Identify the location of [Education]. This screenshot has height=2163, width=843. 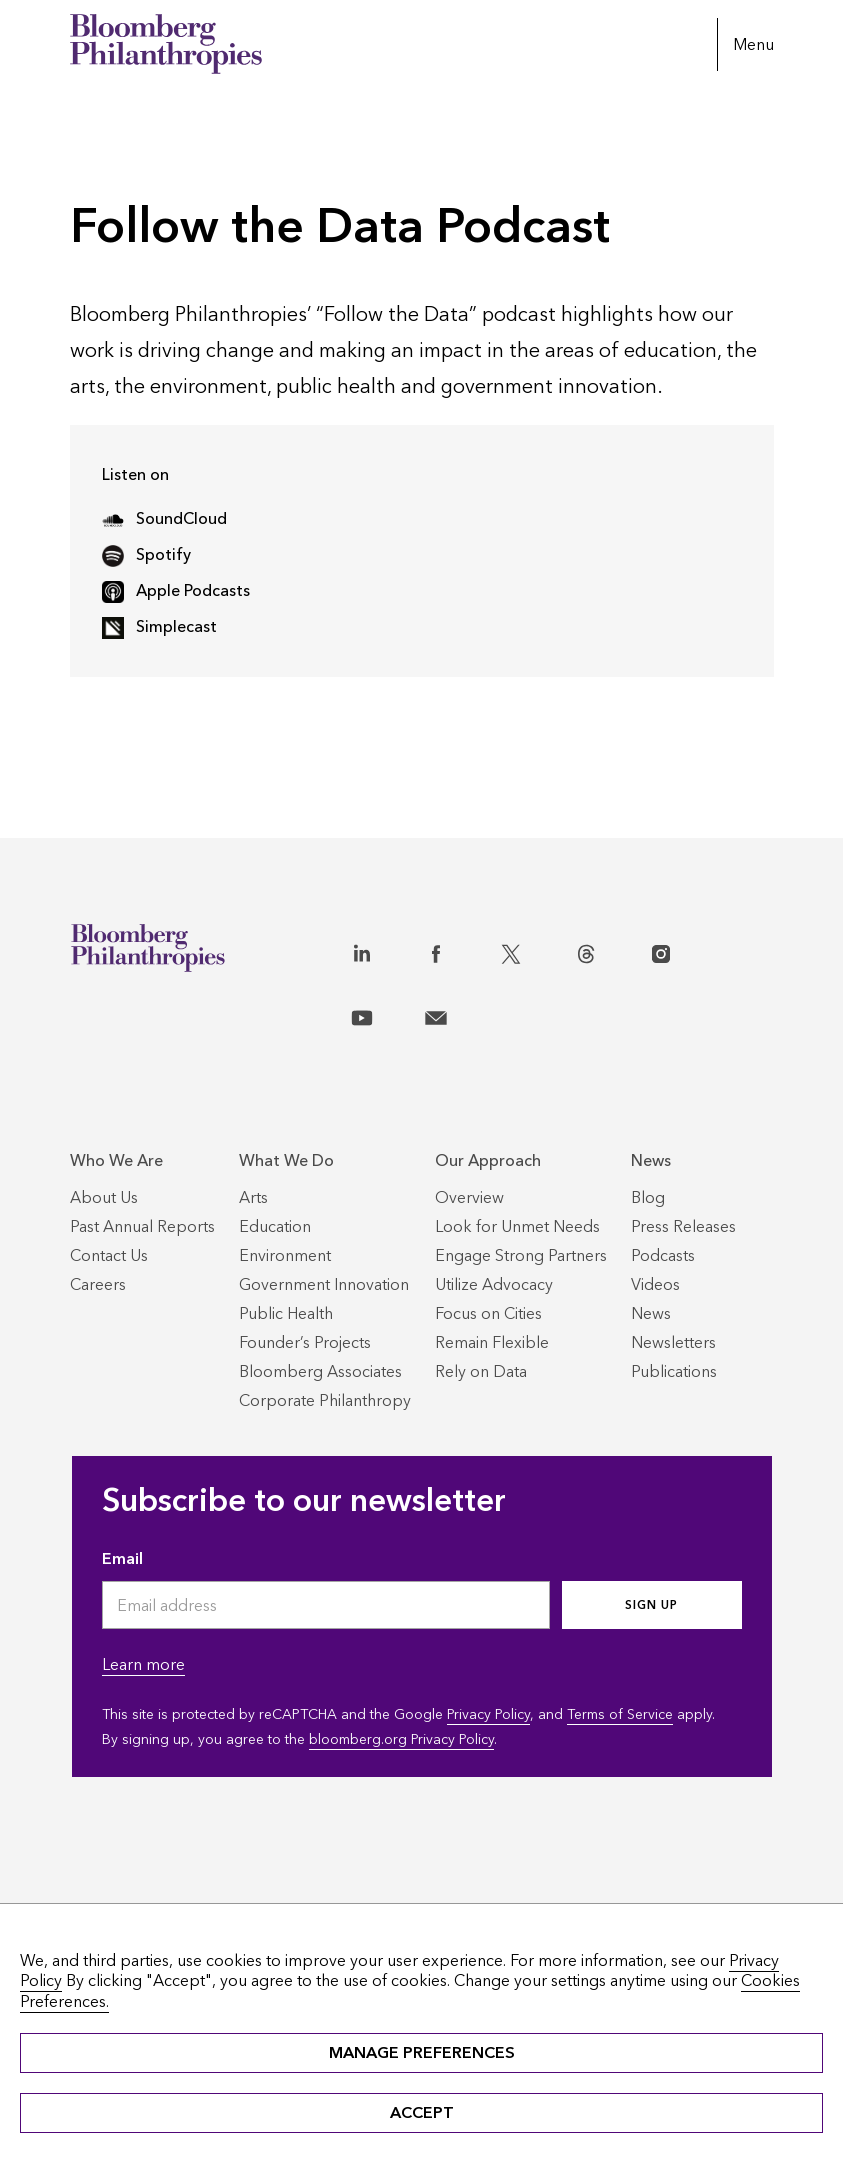
(275, 1226).